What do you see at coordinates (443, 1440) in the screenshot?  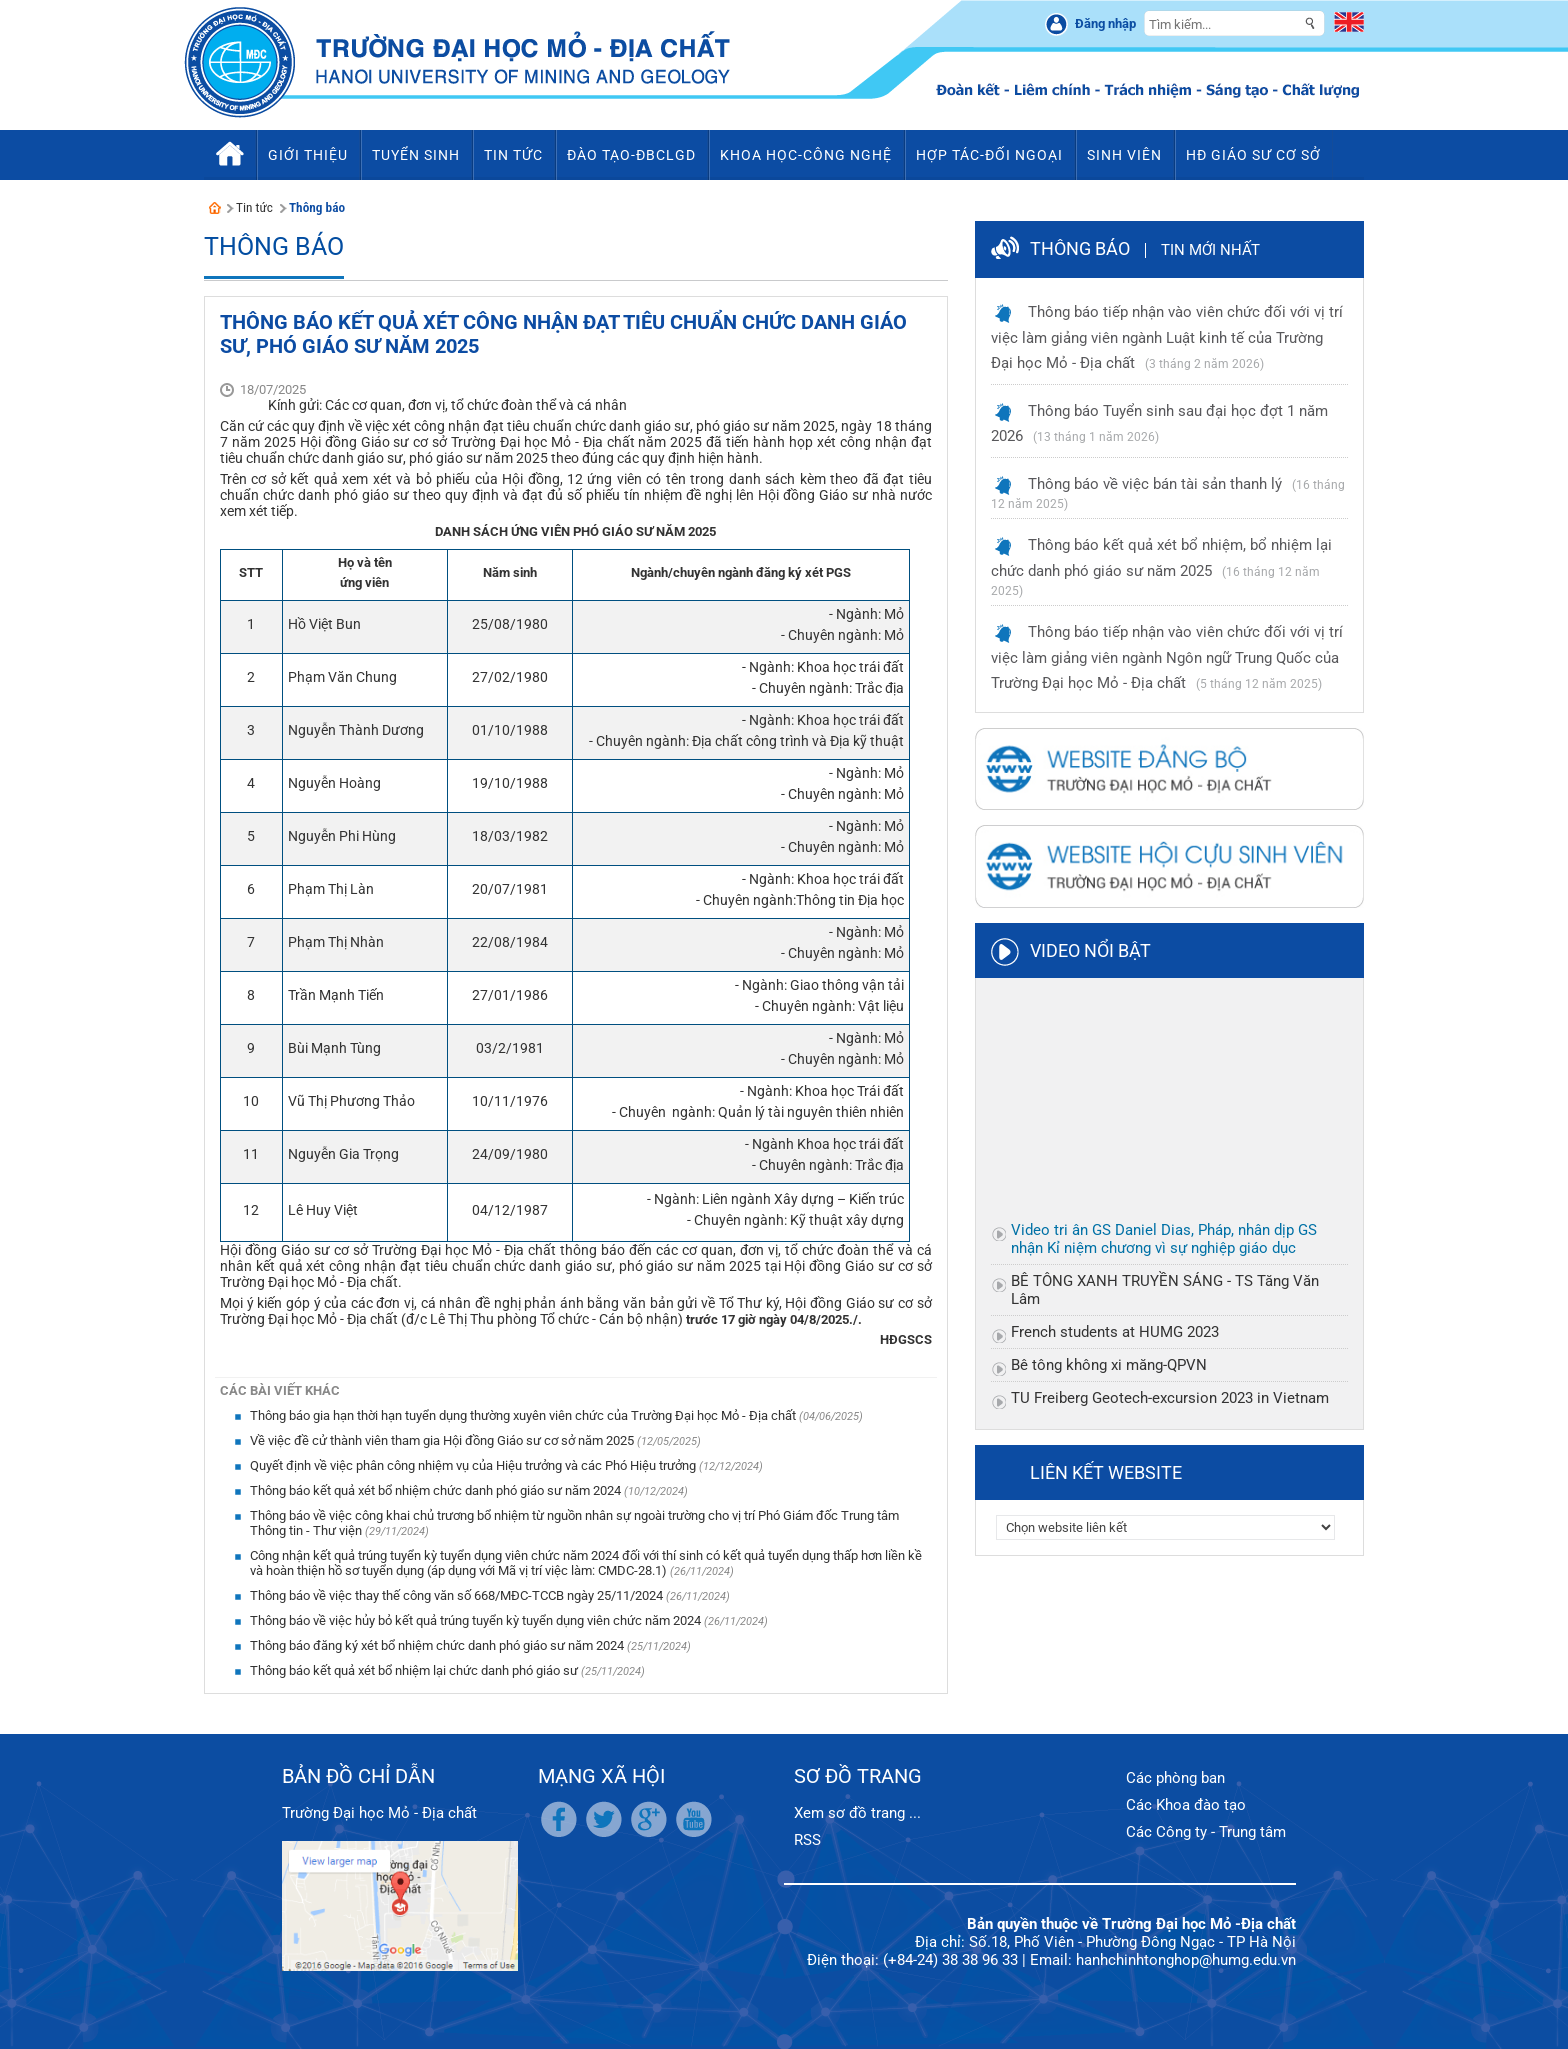 I see `Về việc đề cử thành viên tham gia Hội đồng Giáo sư cơ sở năm 2025` at bounding box center [443, 1440].